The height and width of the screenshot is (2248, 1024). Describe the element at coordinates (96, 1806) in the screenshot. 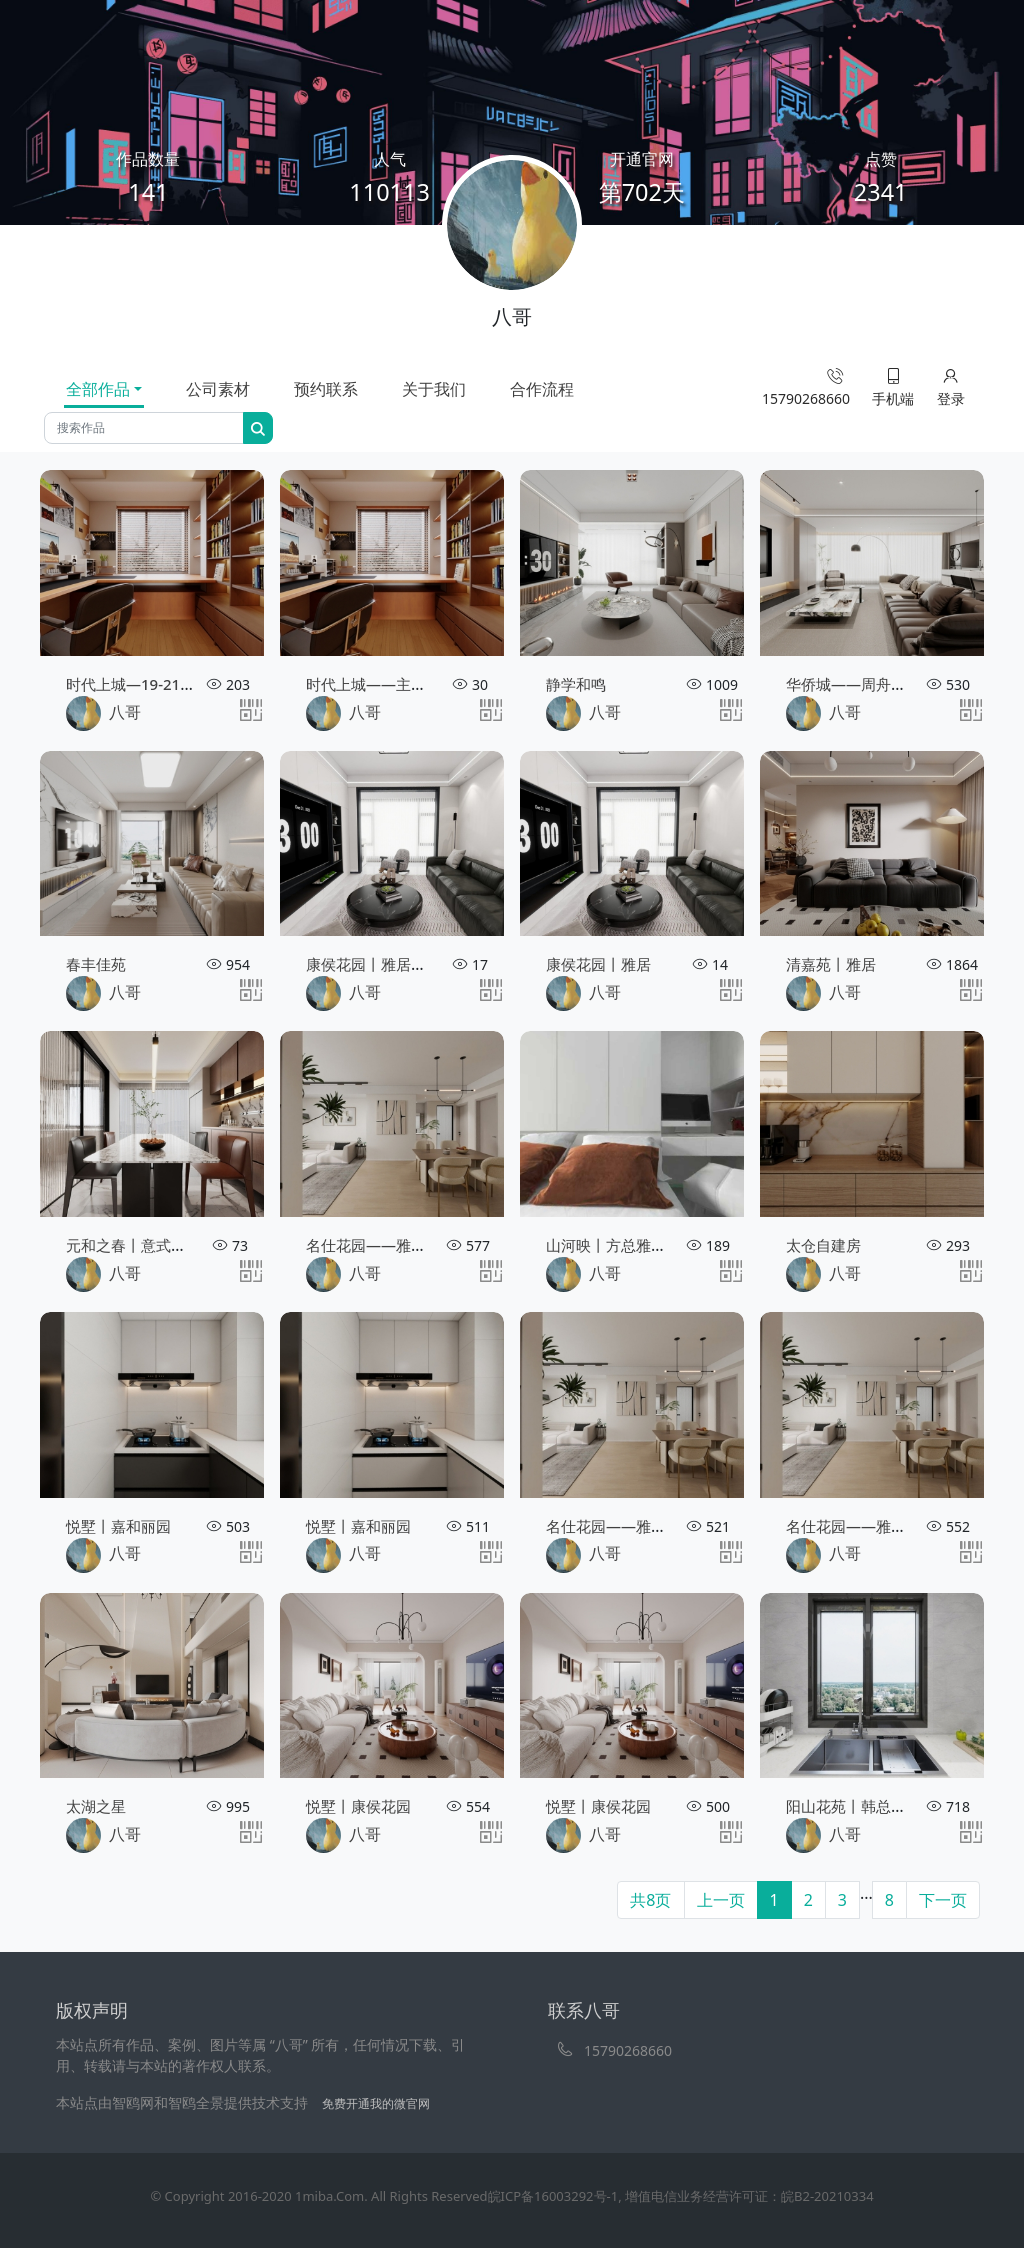

I see `太湖之星` at that location.